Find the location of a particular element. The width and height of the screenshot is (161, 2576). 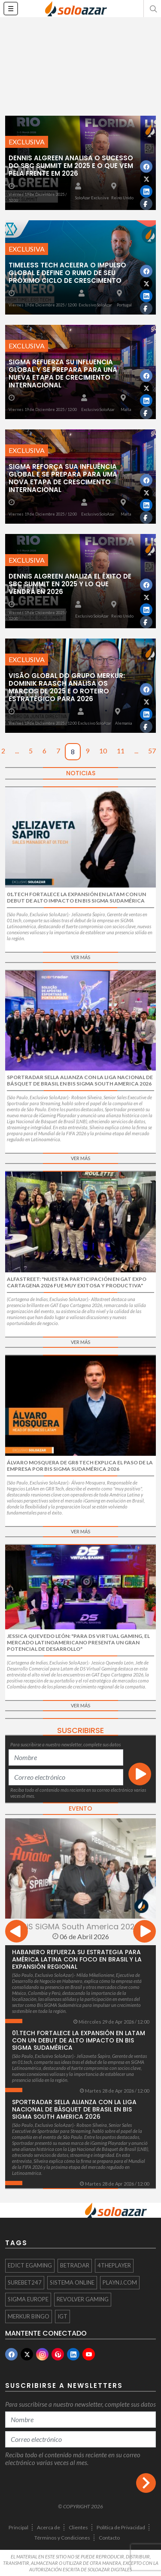

Surebet247 is located at coordinates (25, 2282).